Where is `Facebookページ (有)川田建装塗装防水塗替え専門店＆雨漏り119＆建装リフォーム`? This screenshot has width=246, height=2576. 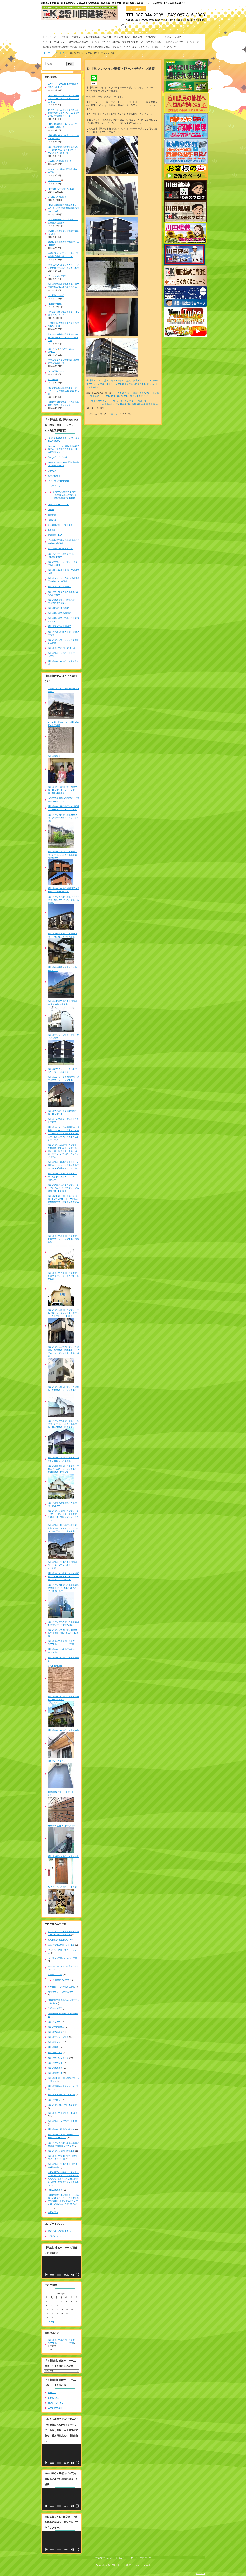
Facebookページ (有)川田建装塗装防水塗替え専門店＆雨漏り119＆建装リフォーム is located at coordinates (63, 449).